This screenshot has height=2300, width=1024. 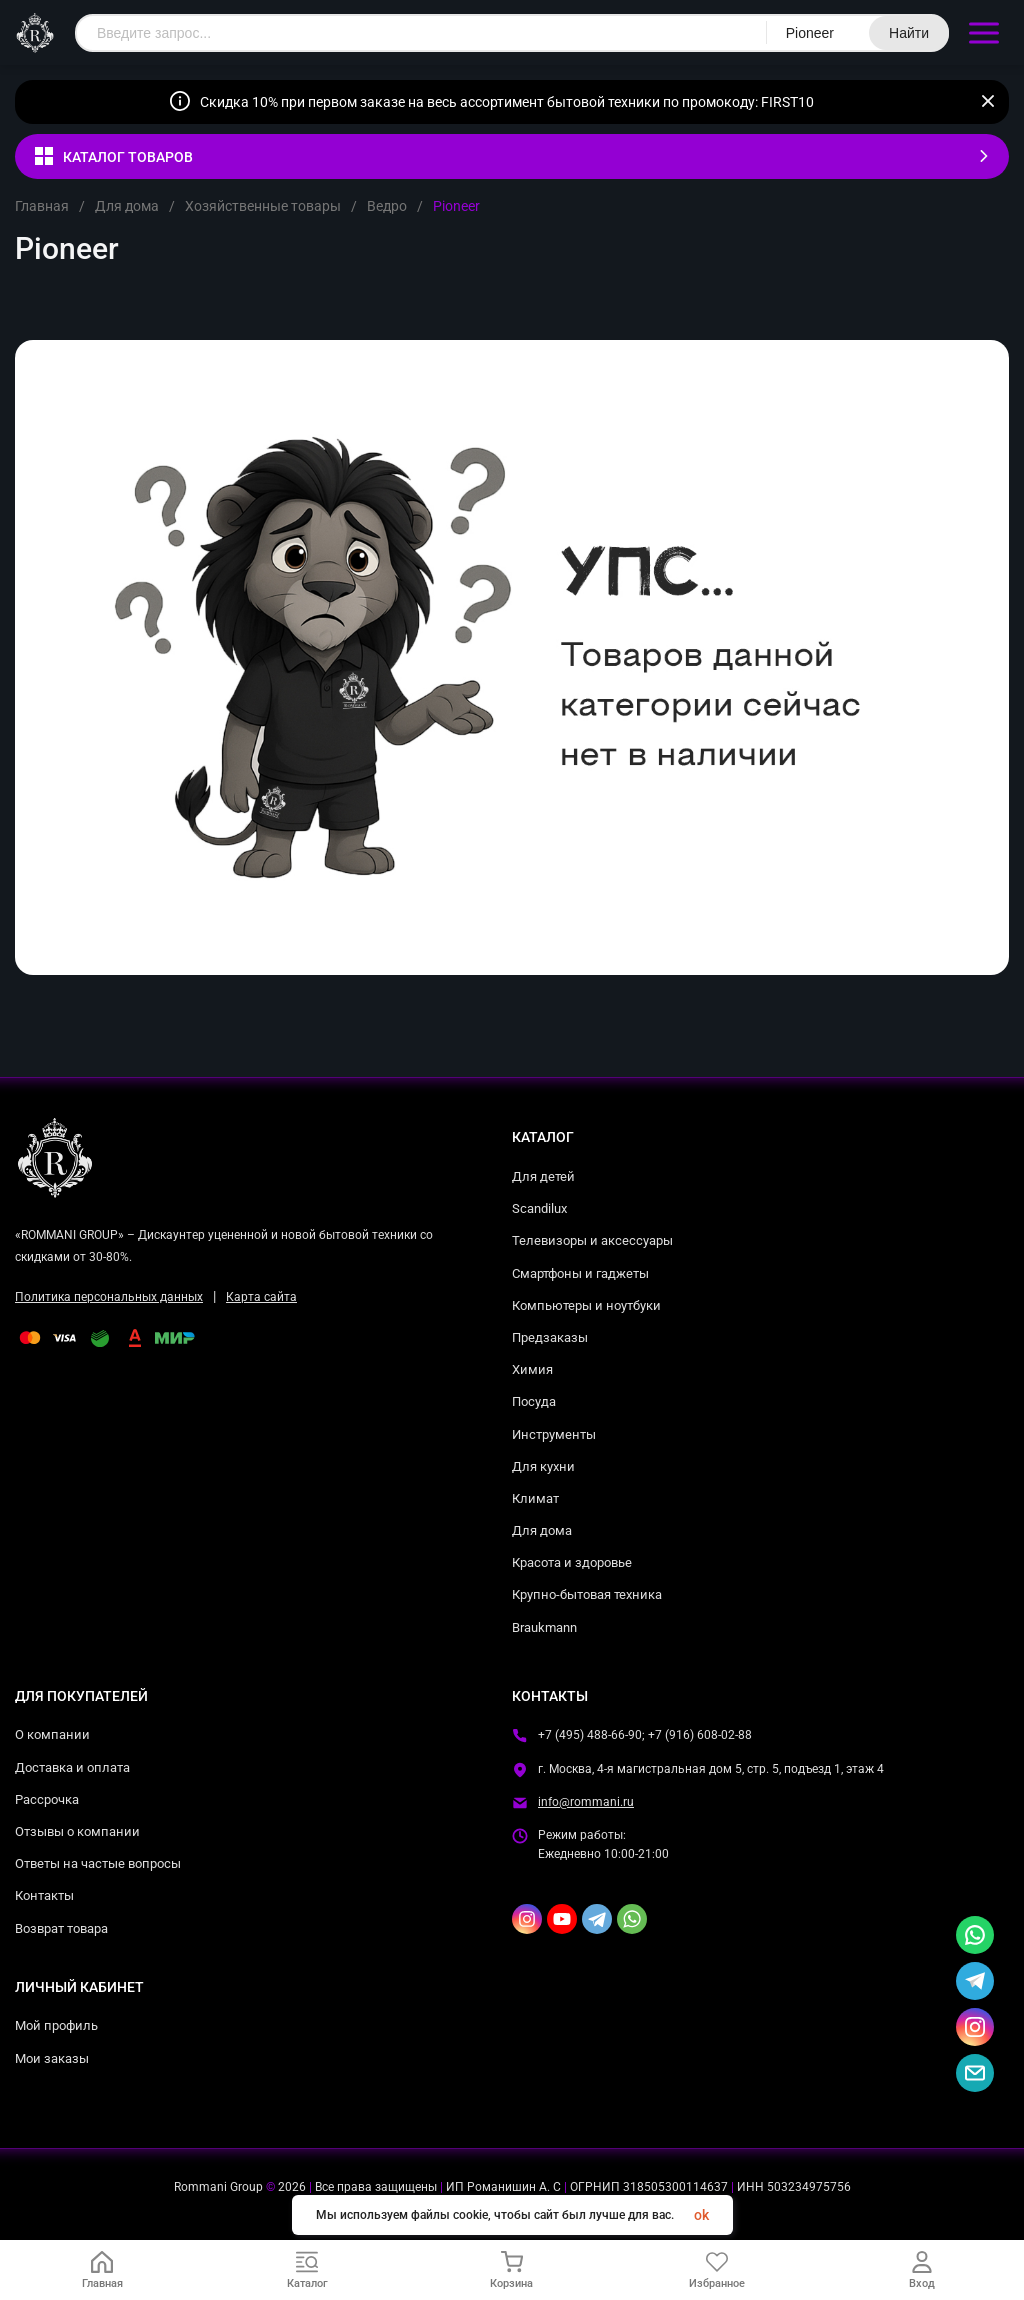 What do you see at coordinates (263, 206) in the screenshot?
I see `Хозяйственные товары` at bounding box center [263, 206].